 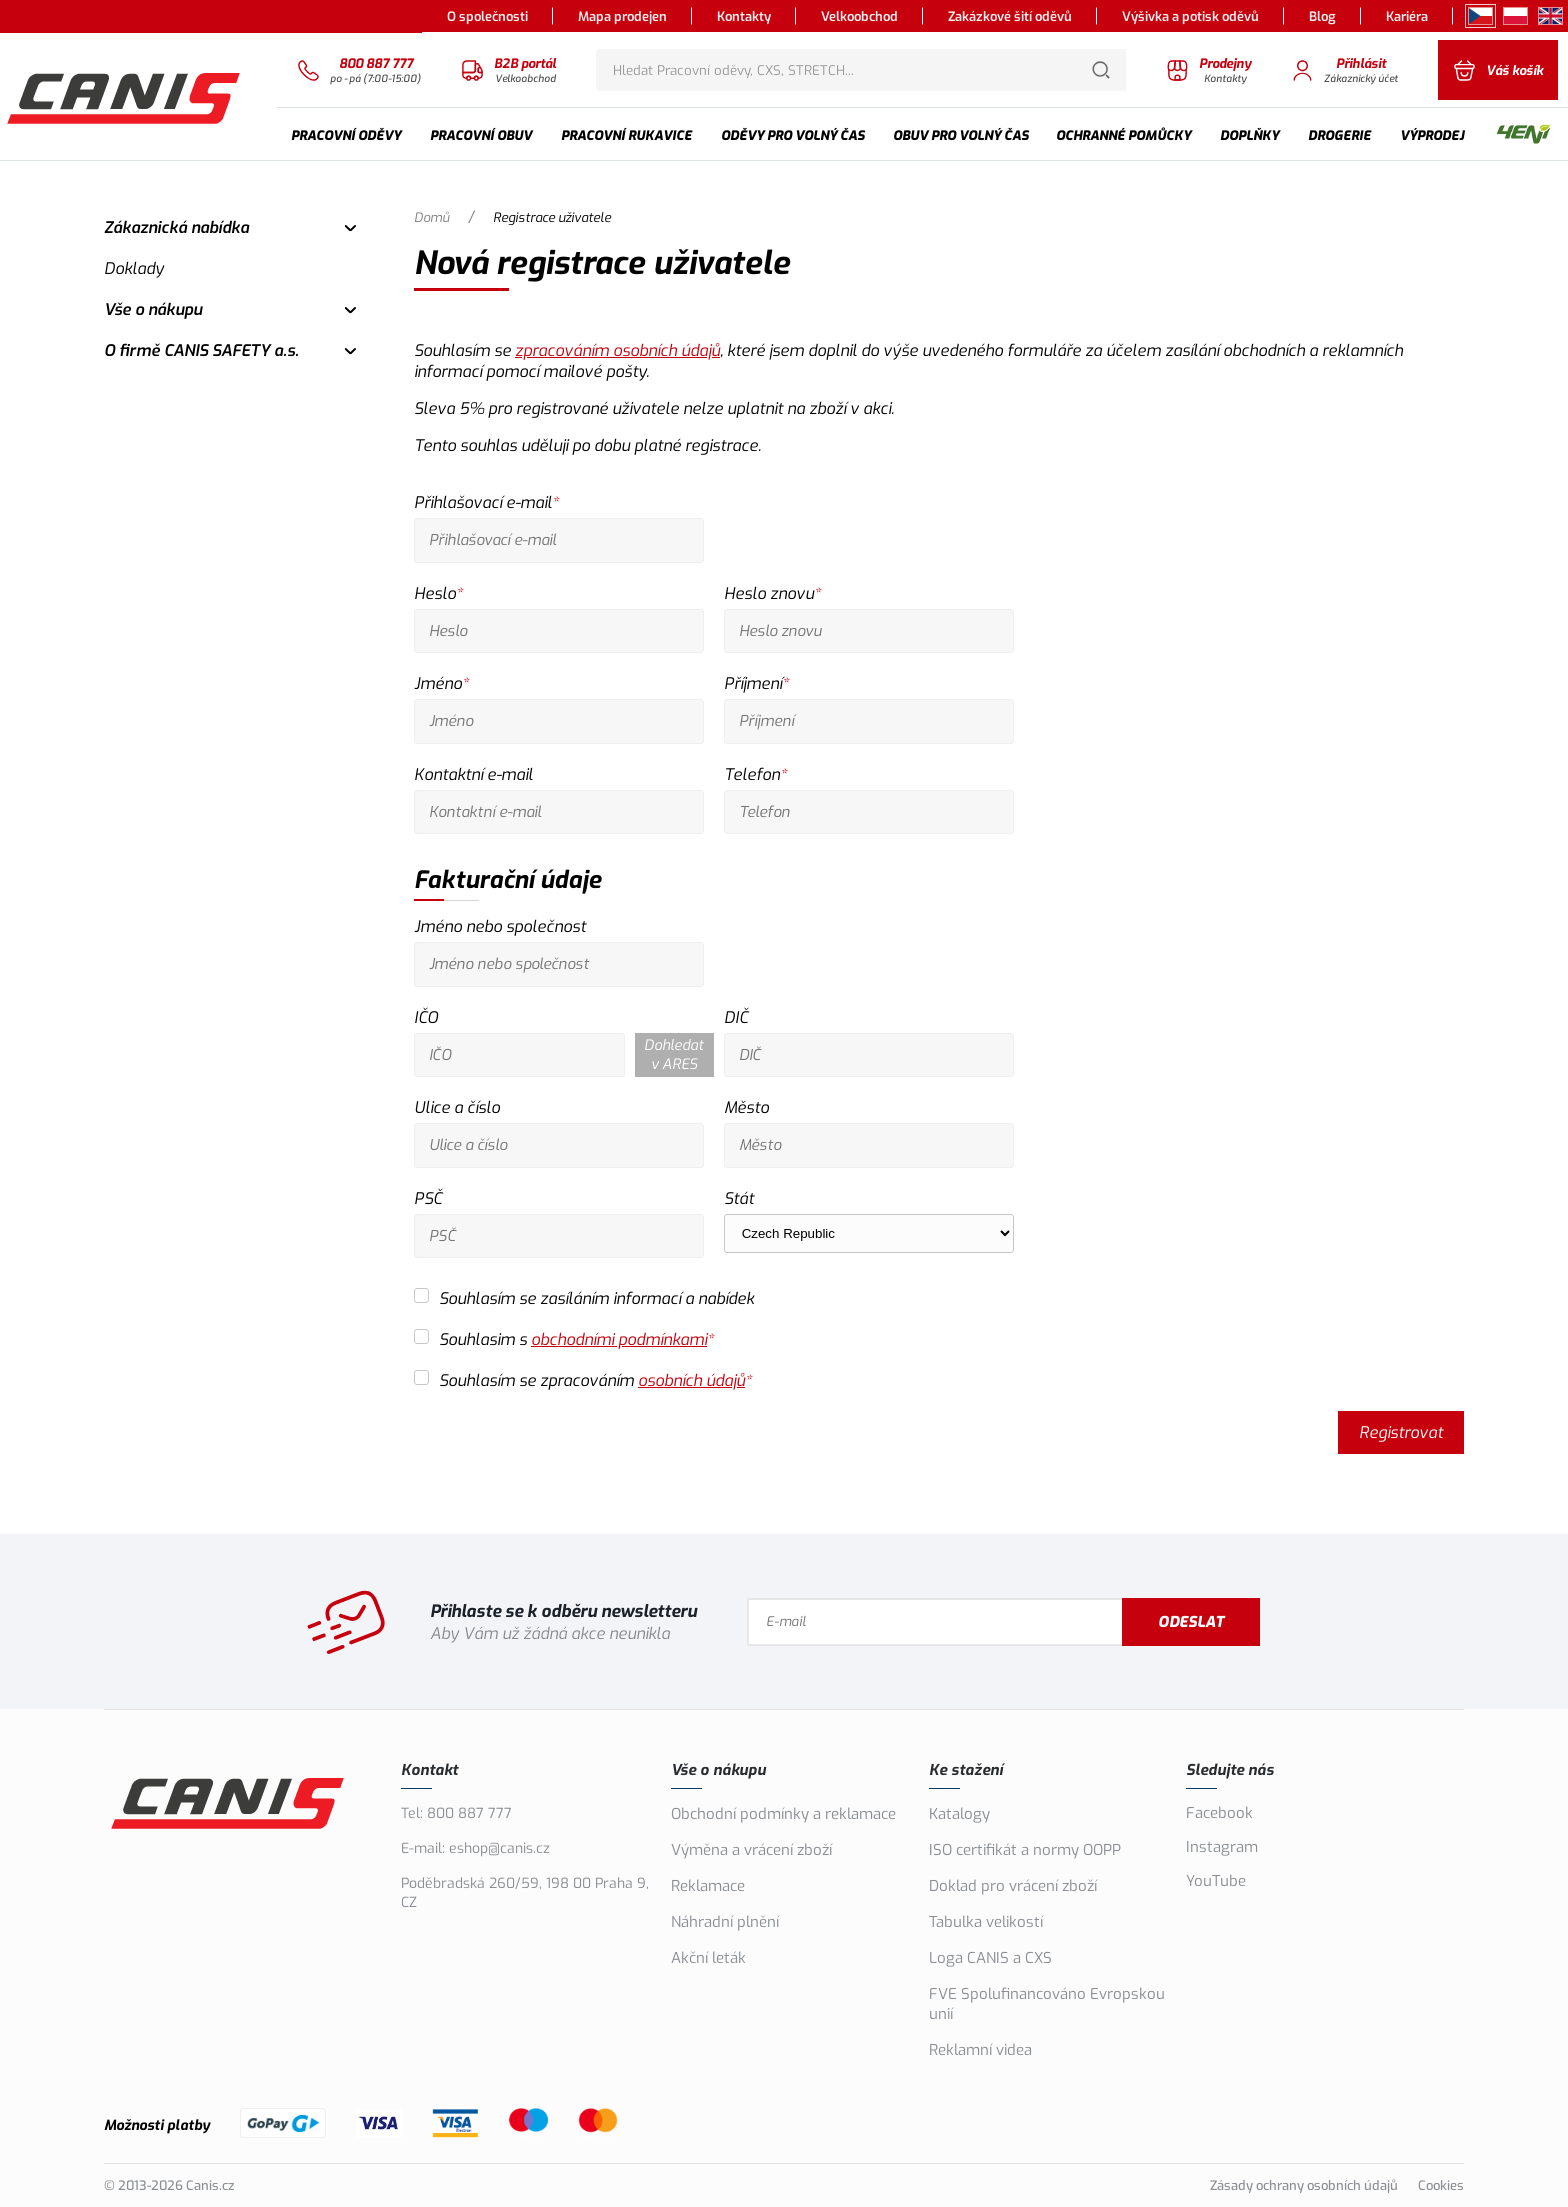 What do you see at coordinates (708, 1958) in the screenshot?
I see `Akční leták` at bounding box center [708, 1958].